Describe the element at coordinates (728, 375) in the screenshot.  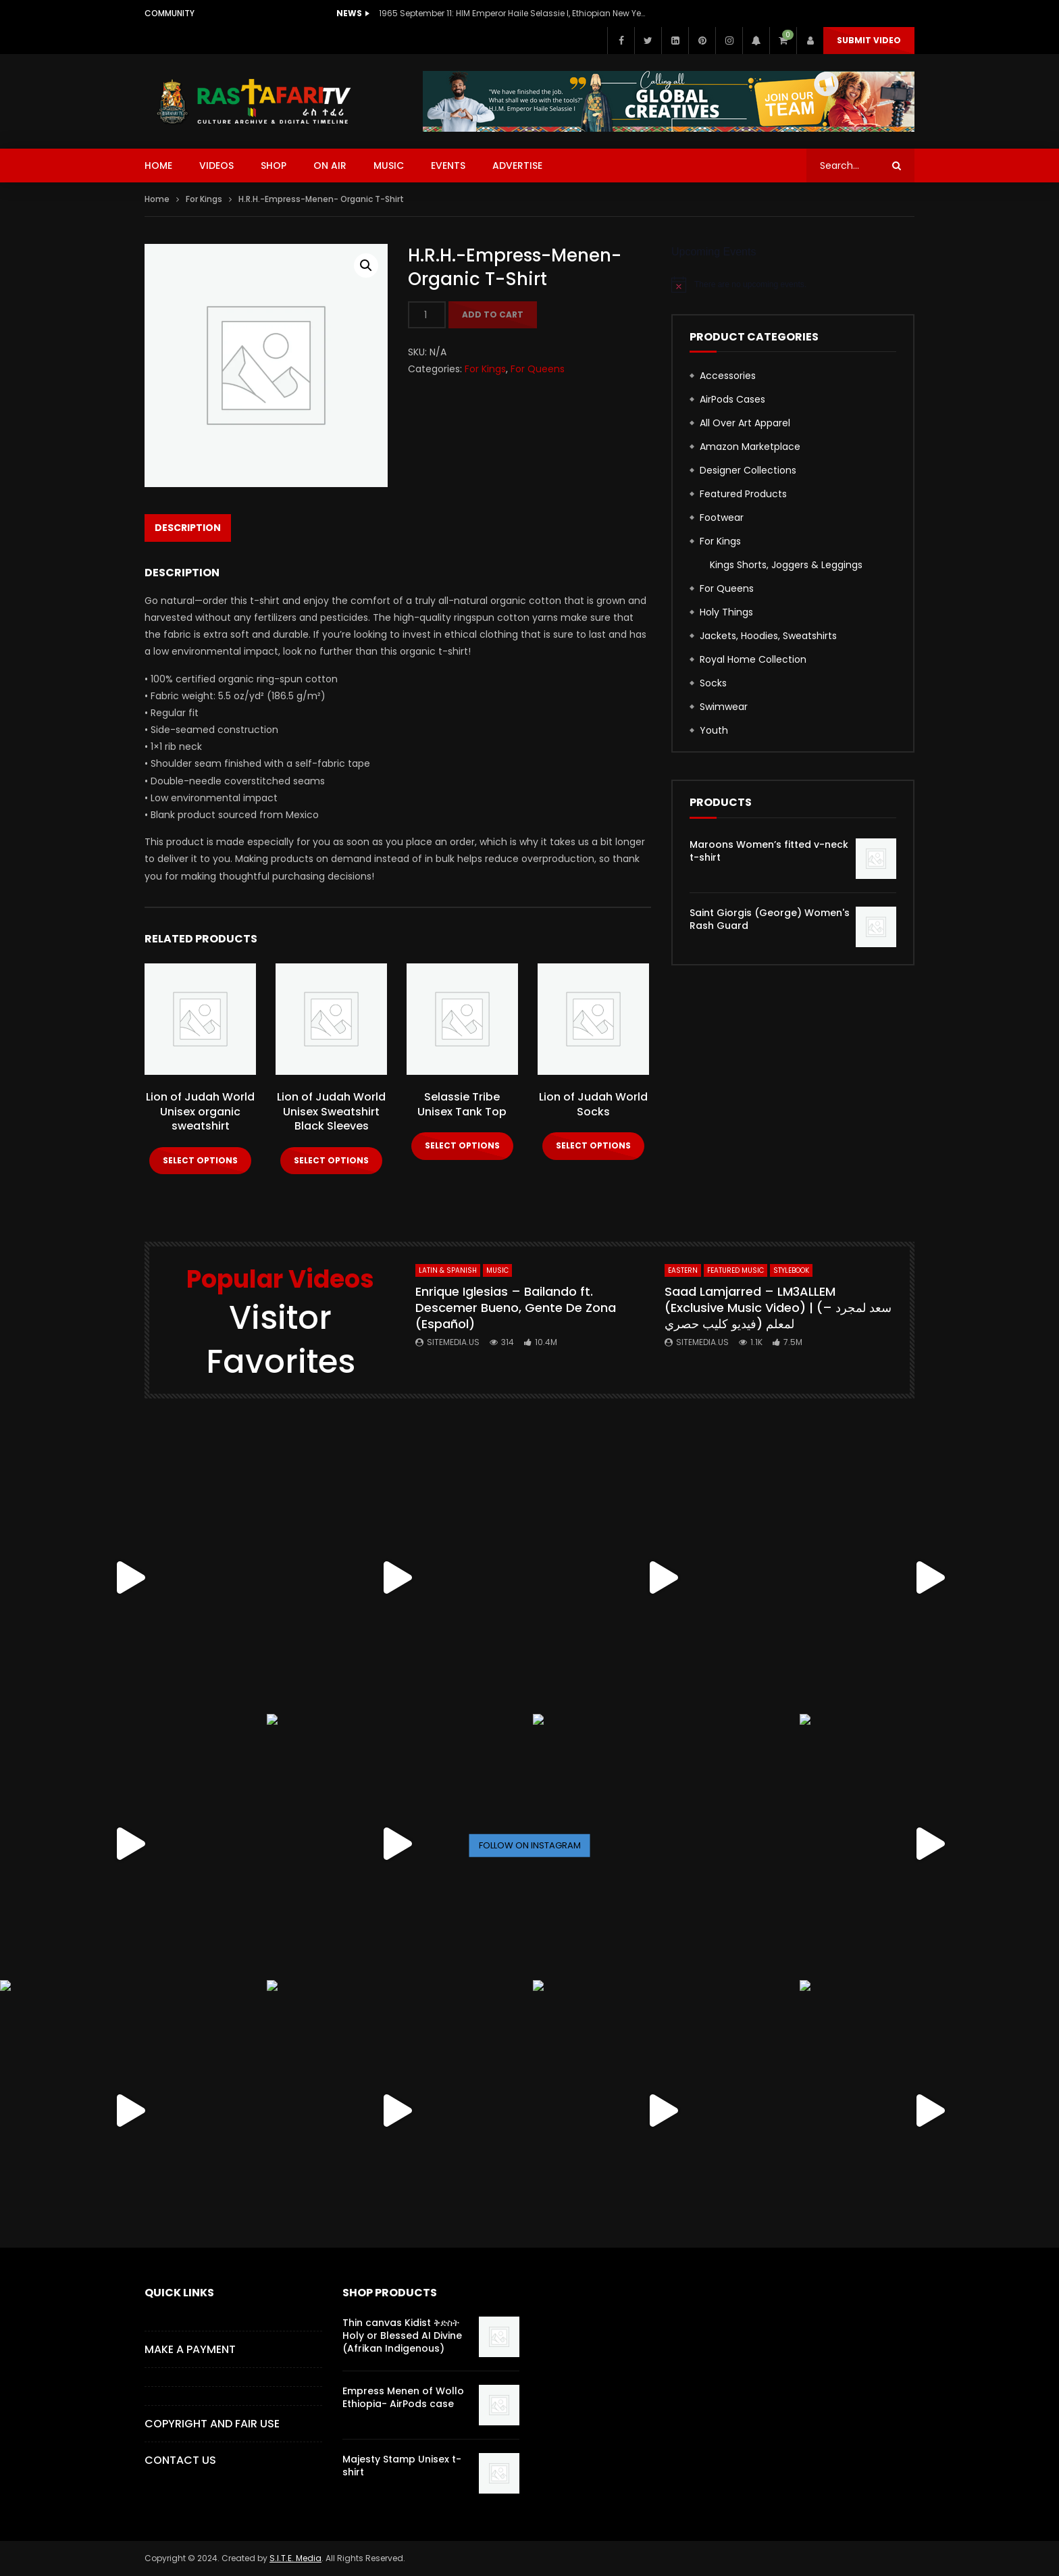
I see `Accessories` at that location.